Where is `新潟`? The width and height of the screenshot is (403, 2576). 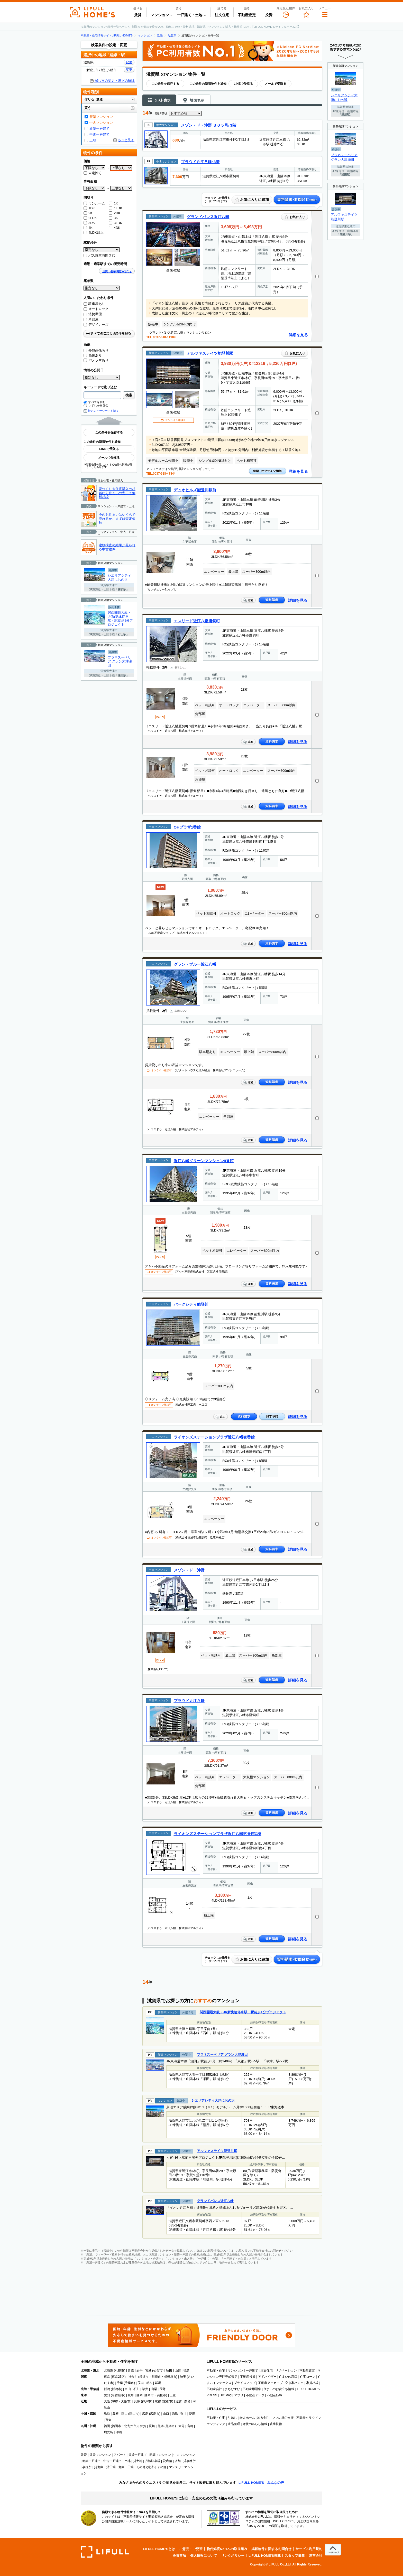
新潟 is located at coordinates (107, 2389).